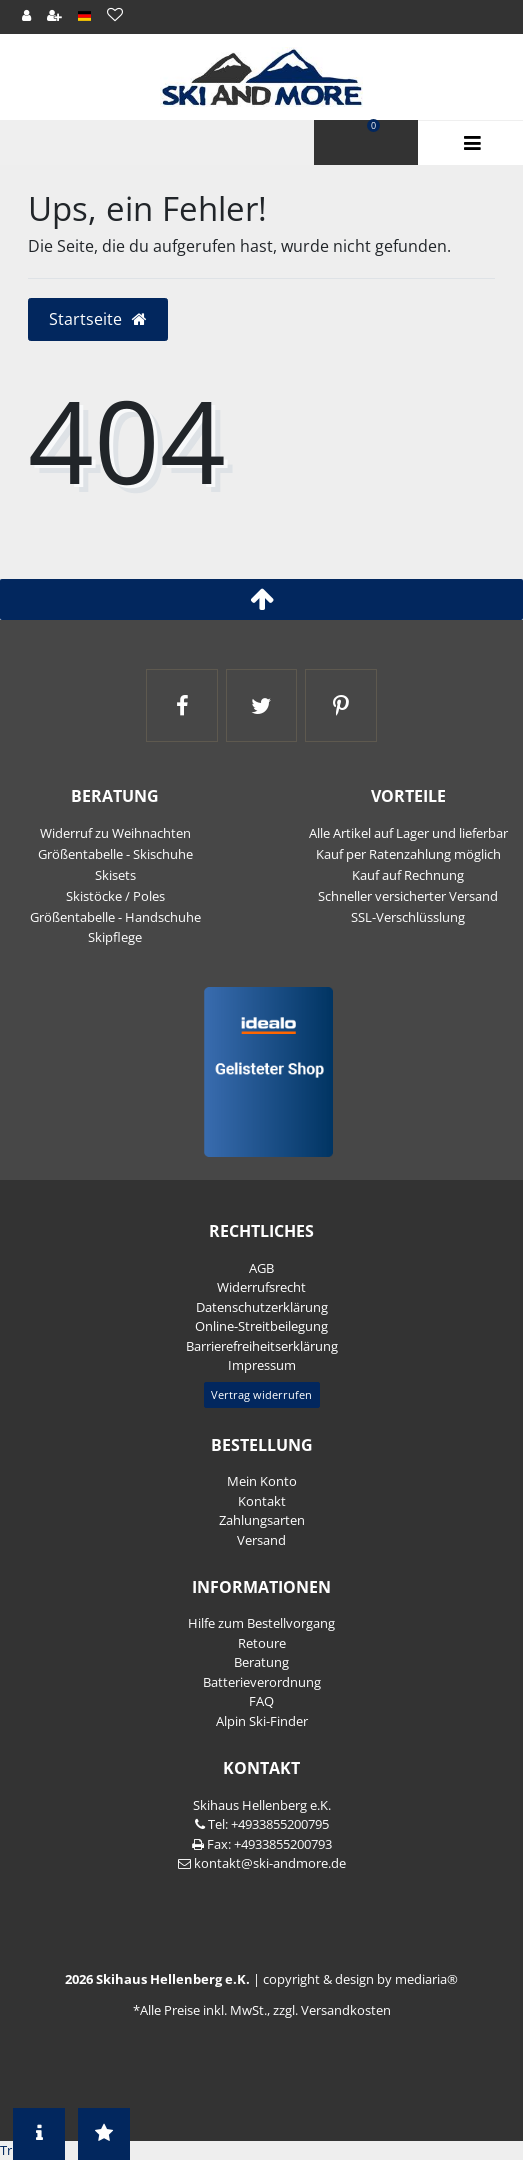 The width and height of the screenshot is (523, 2160). What do you see at coordinates (262, 1307) in the screenshot?
I see `Daten­schutz­erklärung` at bounding box center [262, 1307].